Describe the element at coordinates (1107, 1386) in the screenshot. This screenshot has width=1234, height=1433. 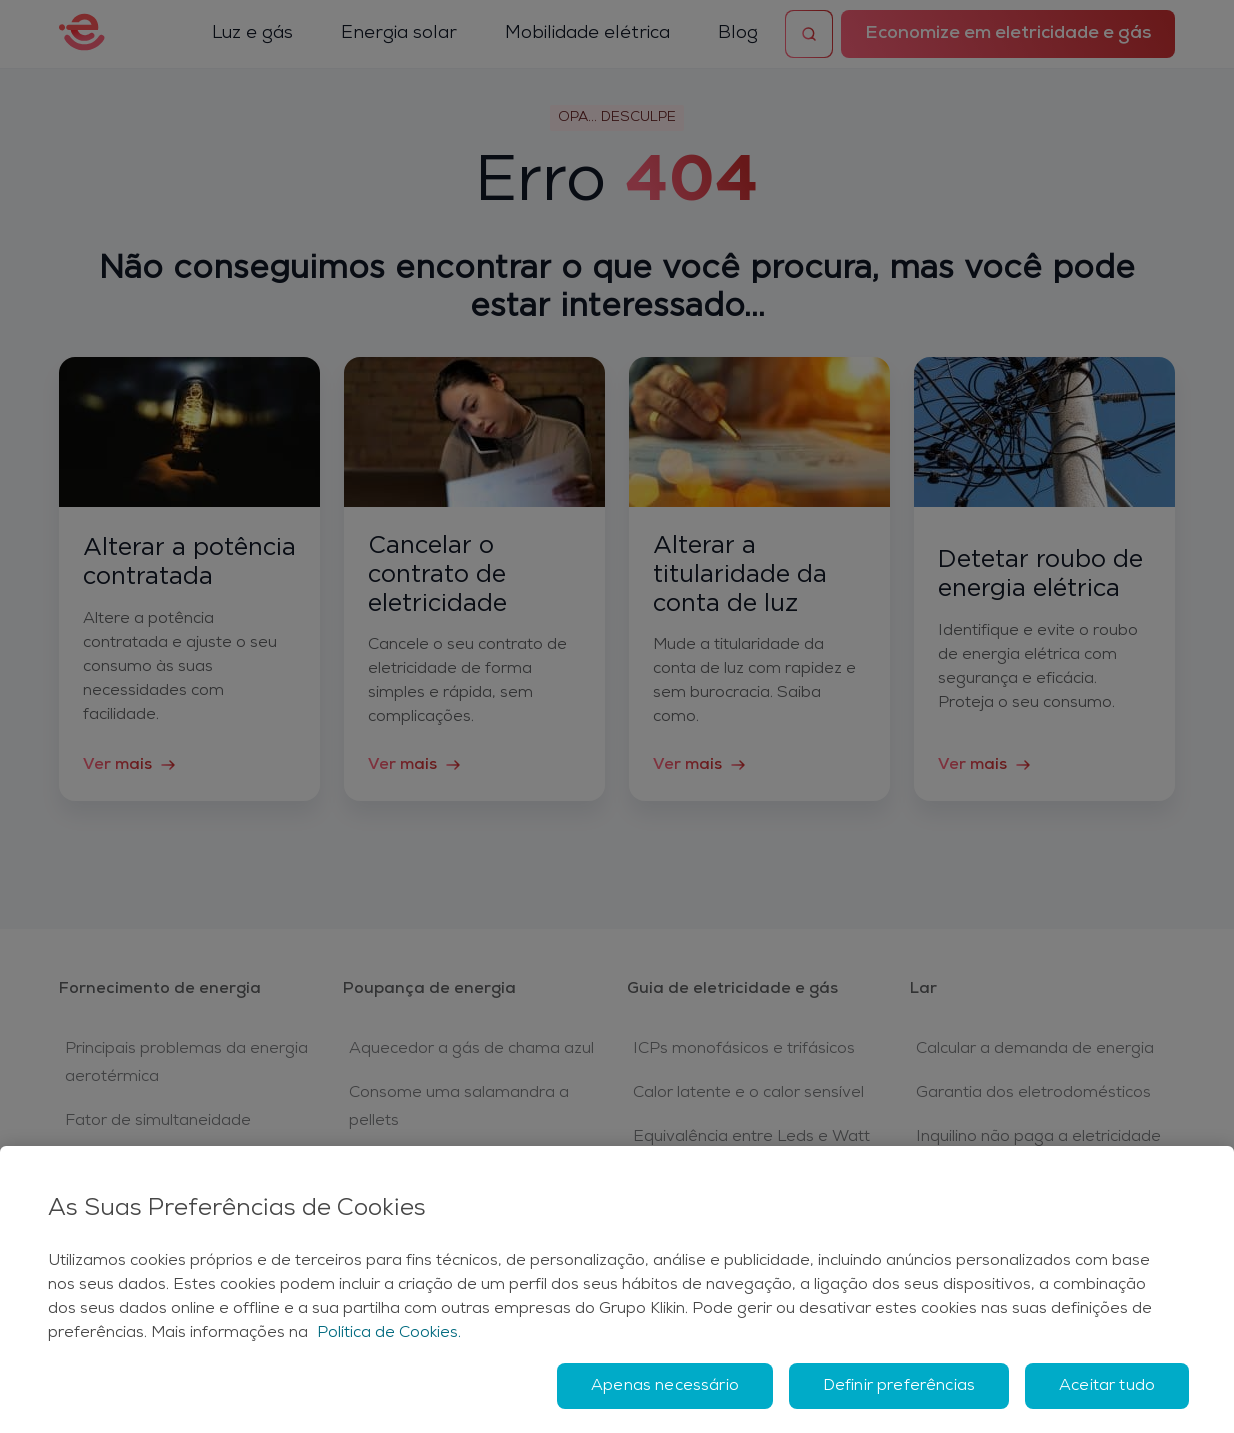
I see `Aceitar tudo` at that location.